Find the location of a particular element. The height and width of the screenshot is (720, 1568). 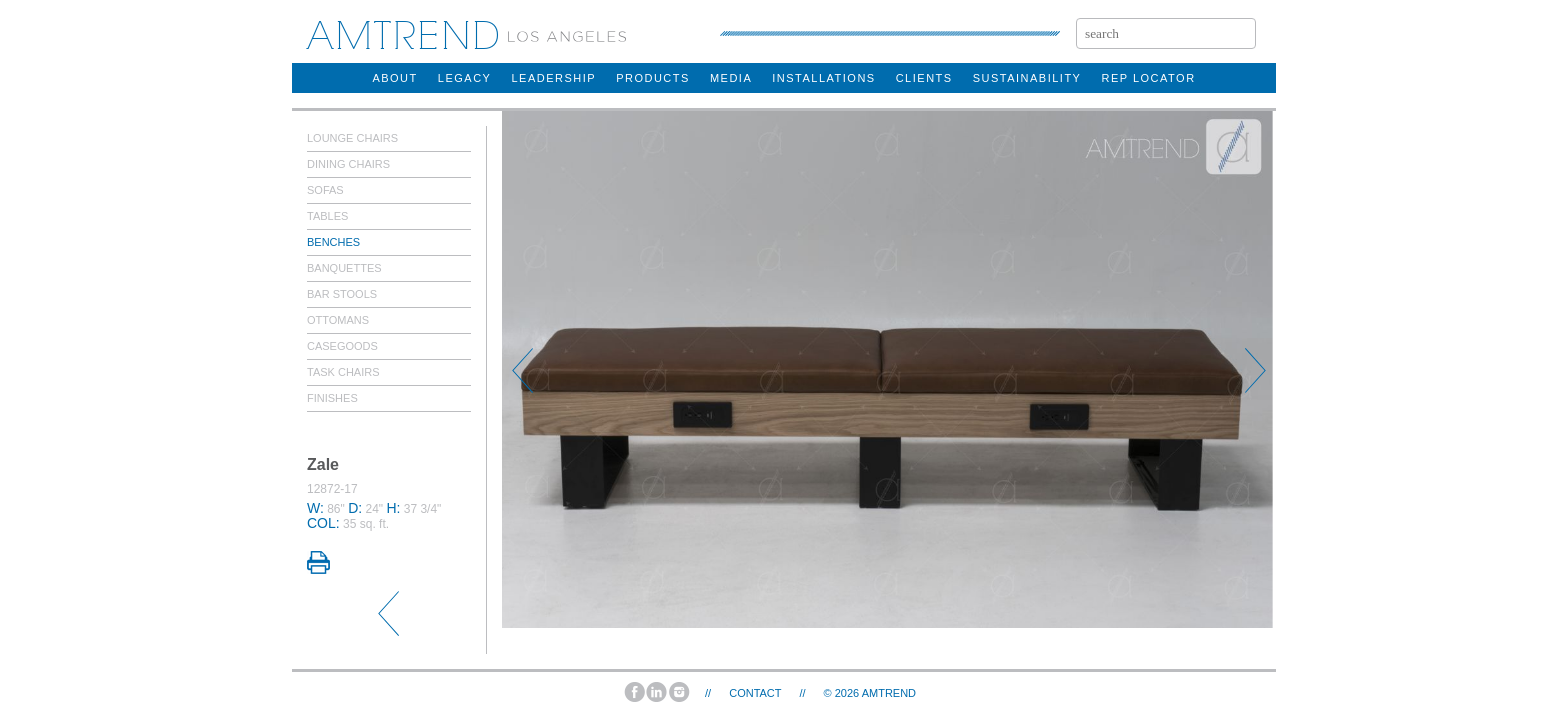

Bar Stools is located at coordinates (342, 294).